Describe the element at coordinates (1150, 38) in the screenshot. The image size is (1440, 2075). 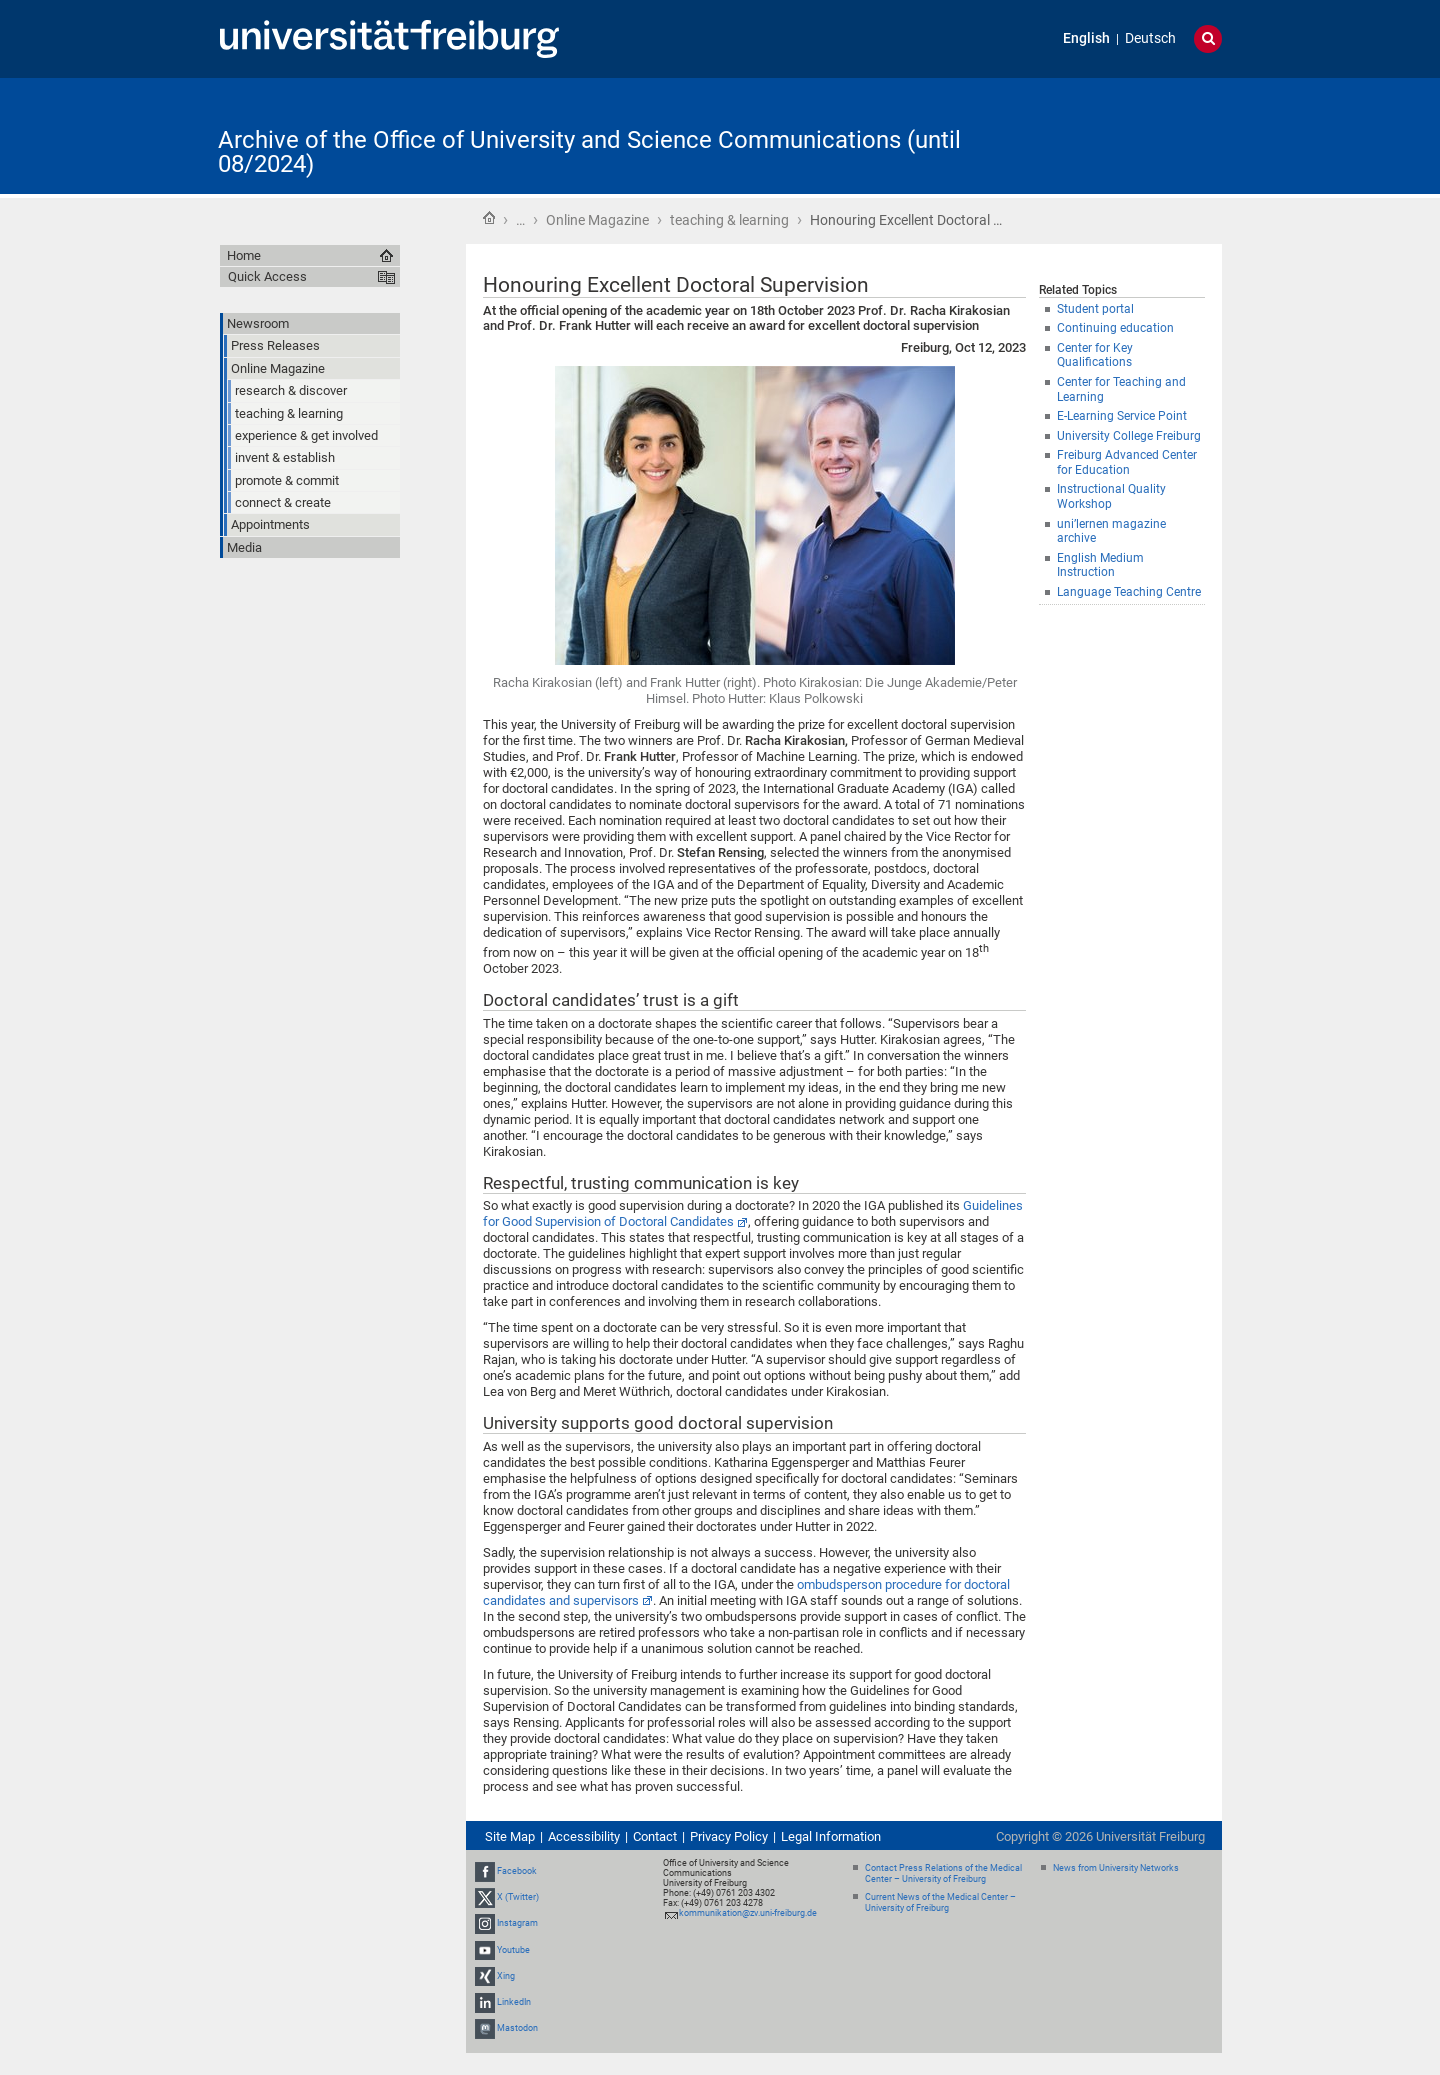
I see `Deutsch` at that location.